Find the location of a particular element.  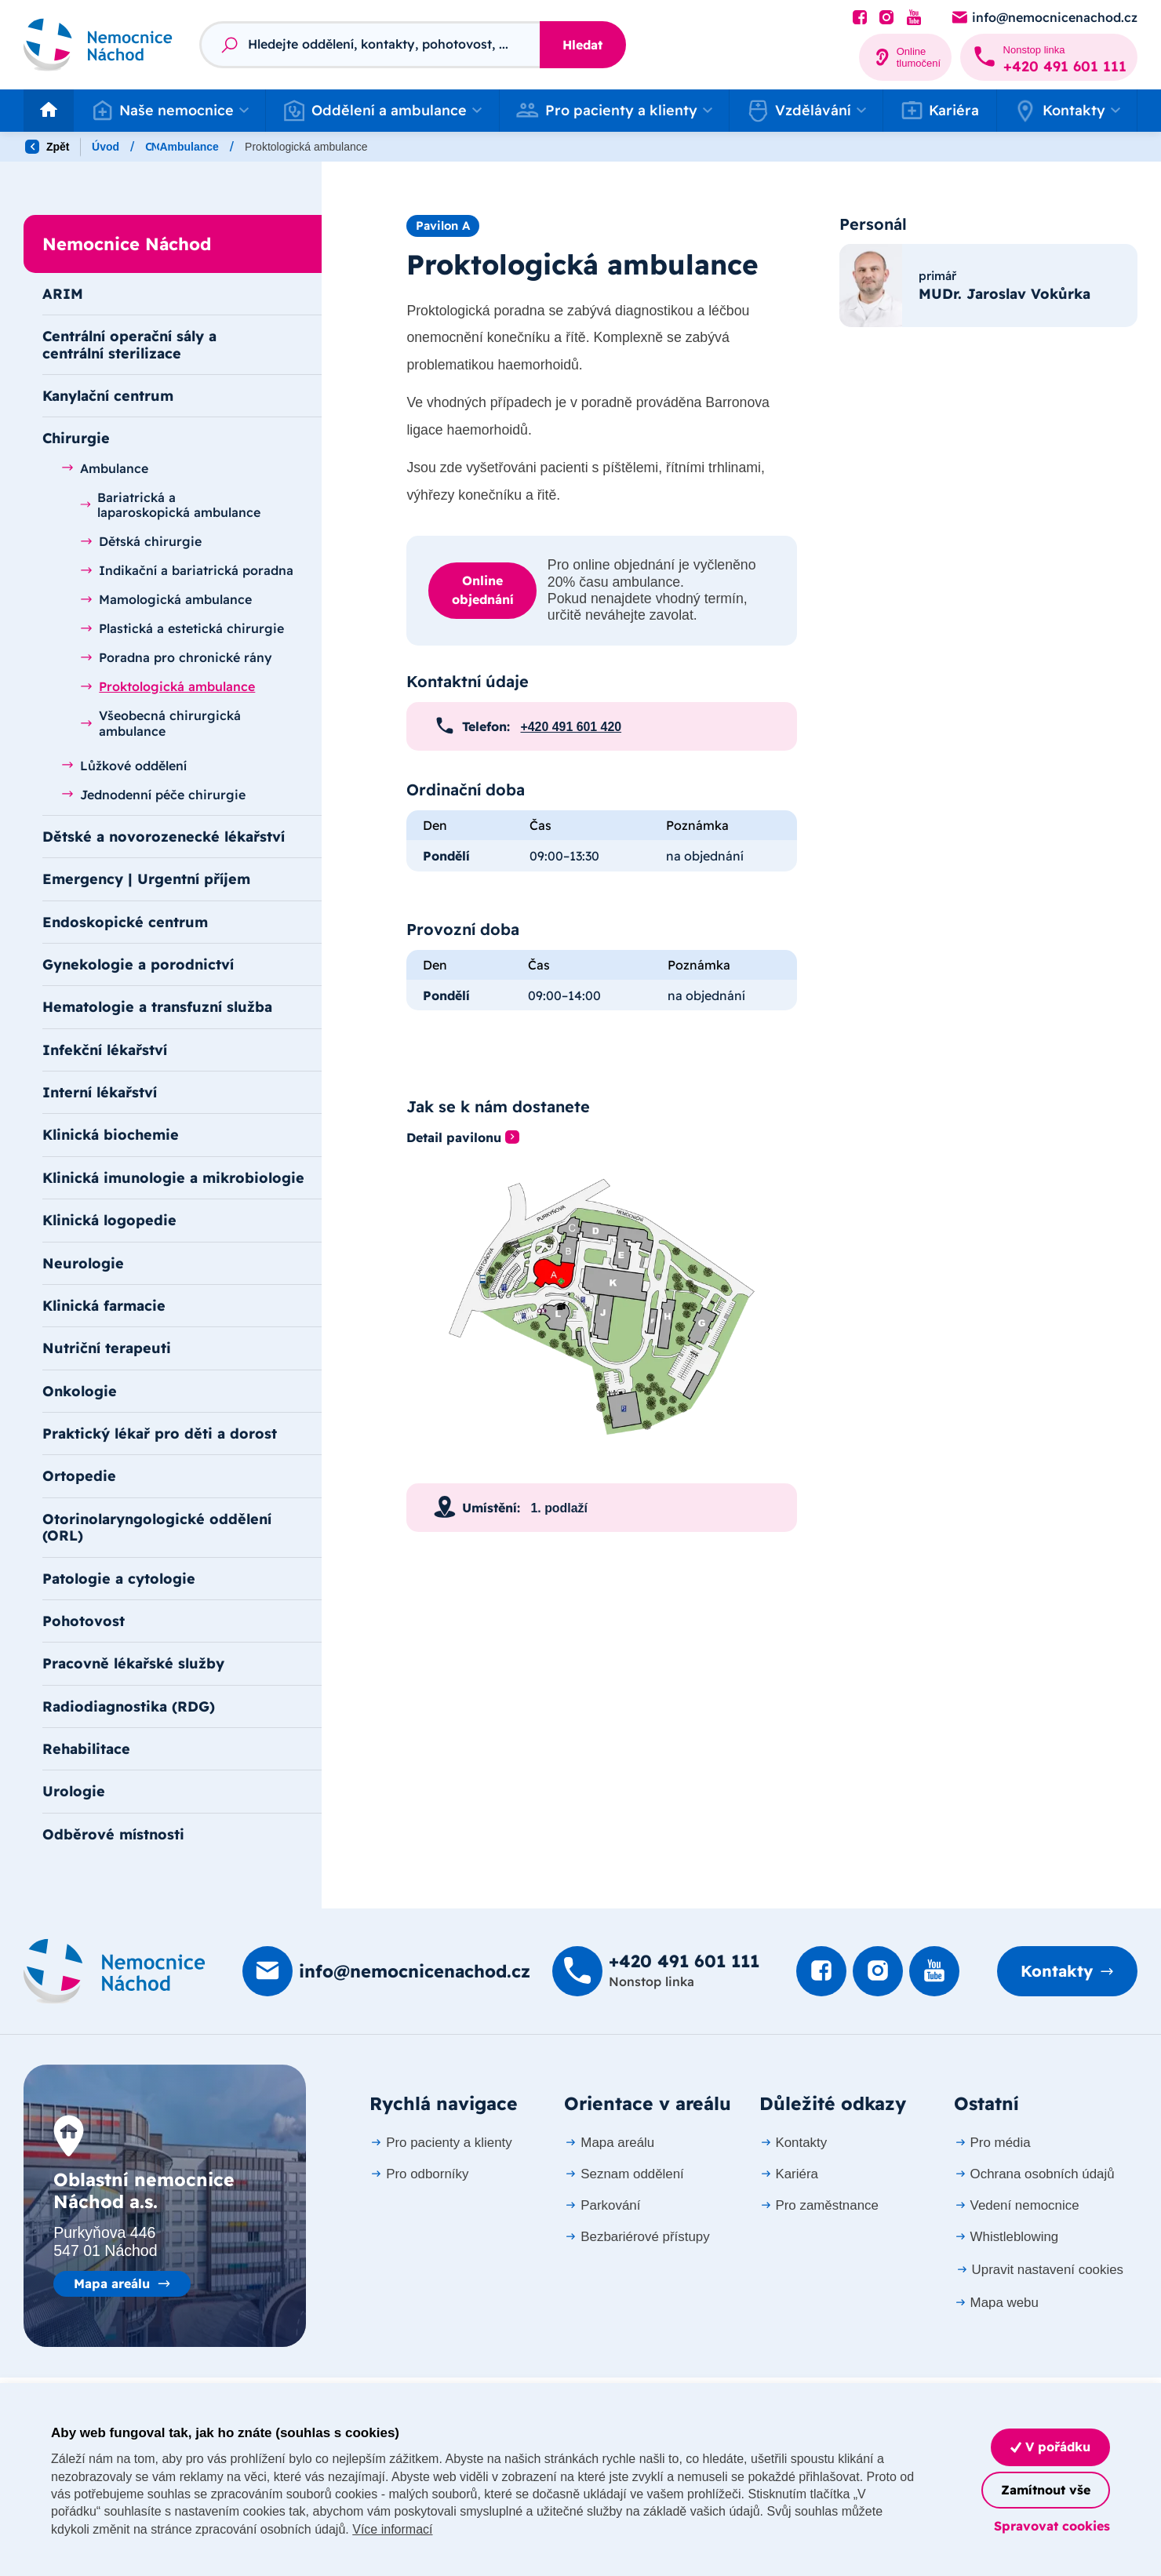

Onkologie is located at coordinates (79, 1390).